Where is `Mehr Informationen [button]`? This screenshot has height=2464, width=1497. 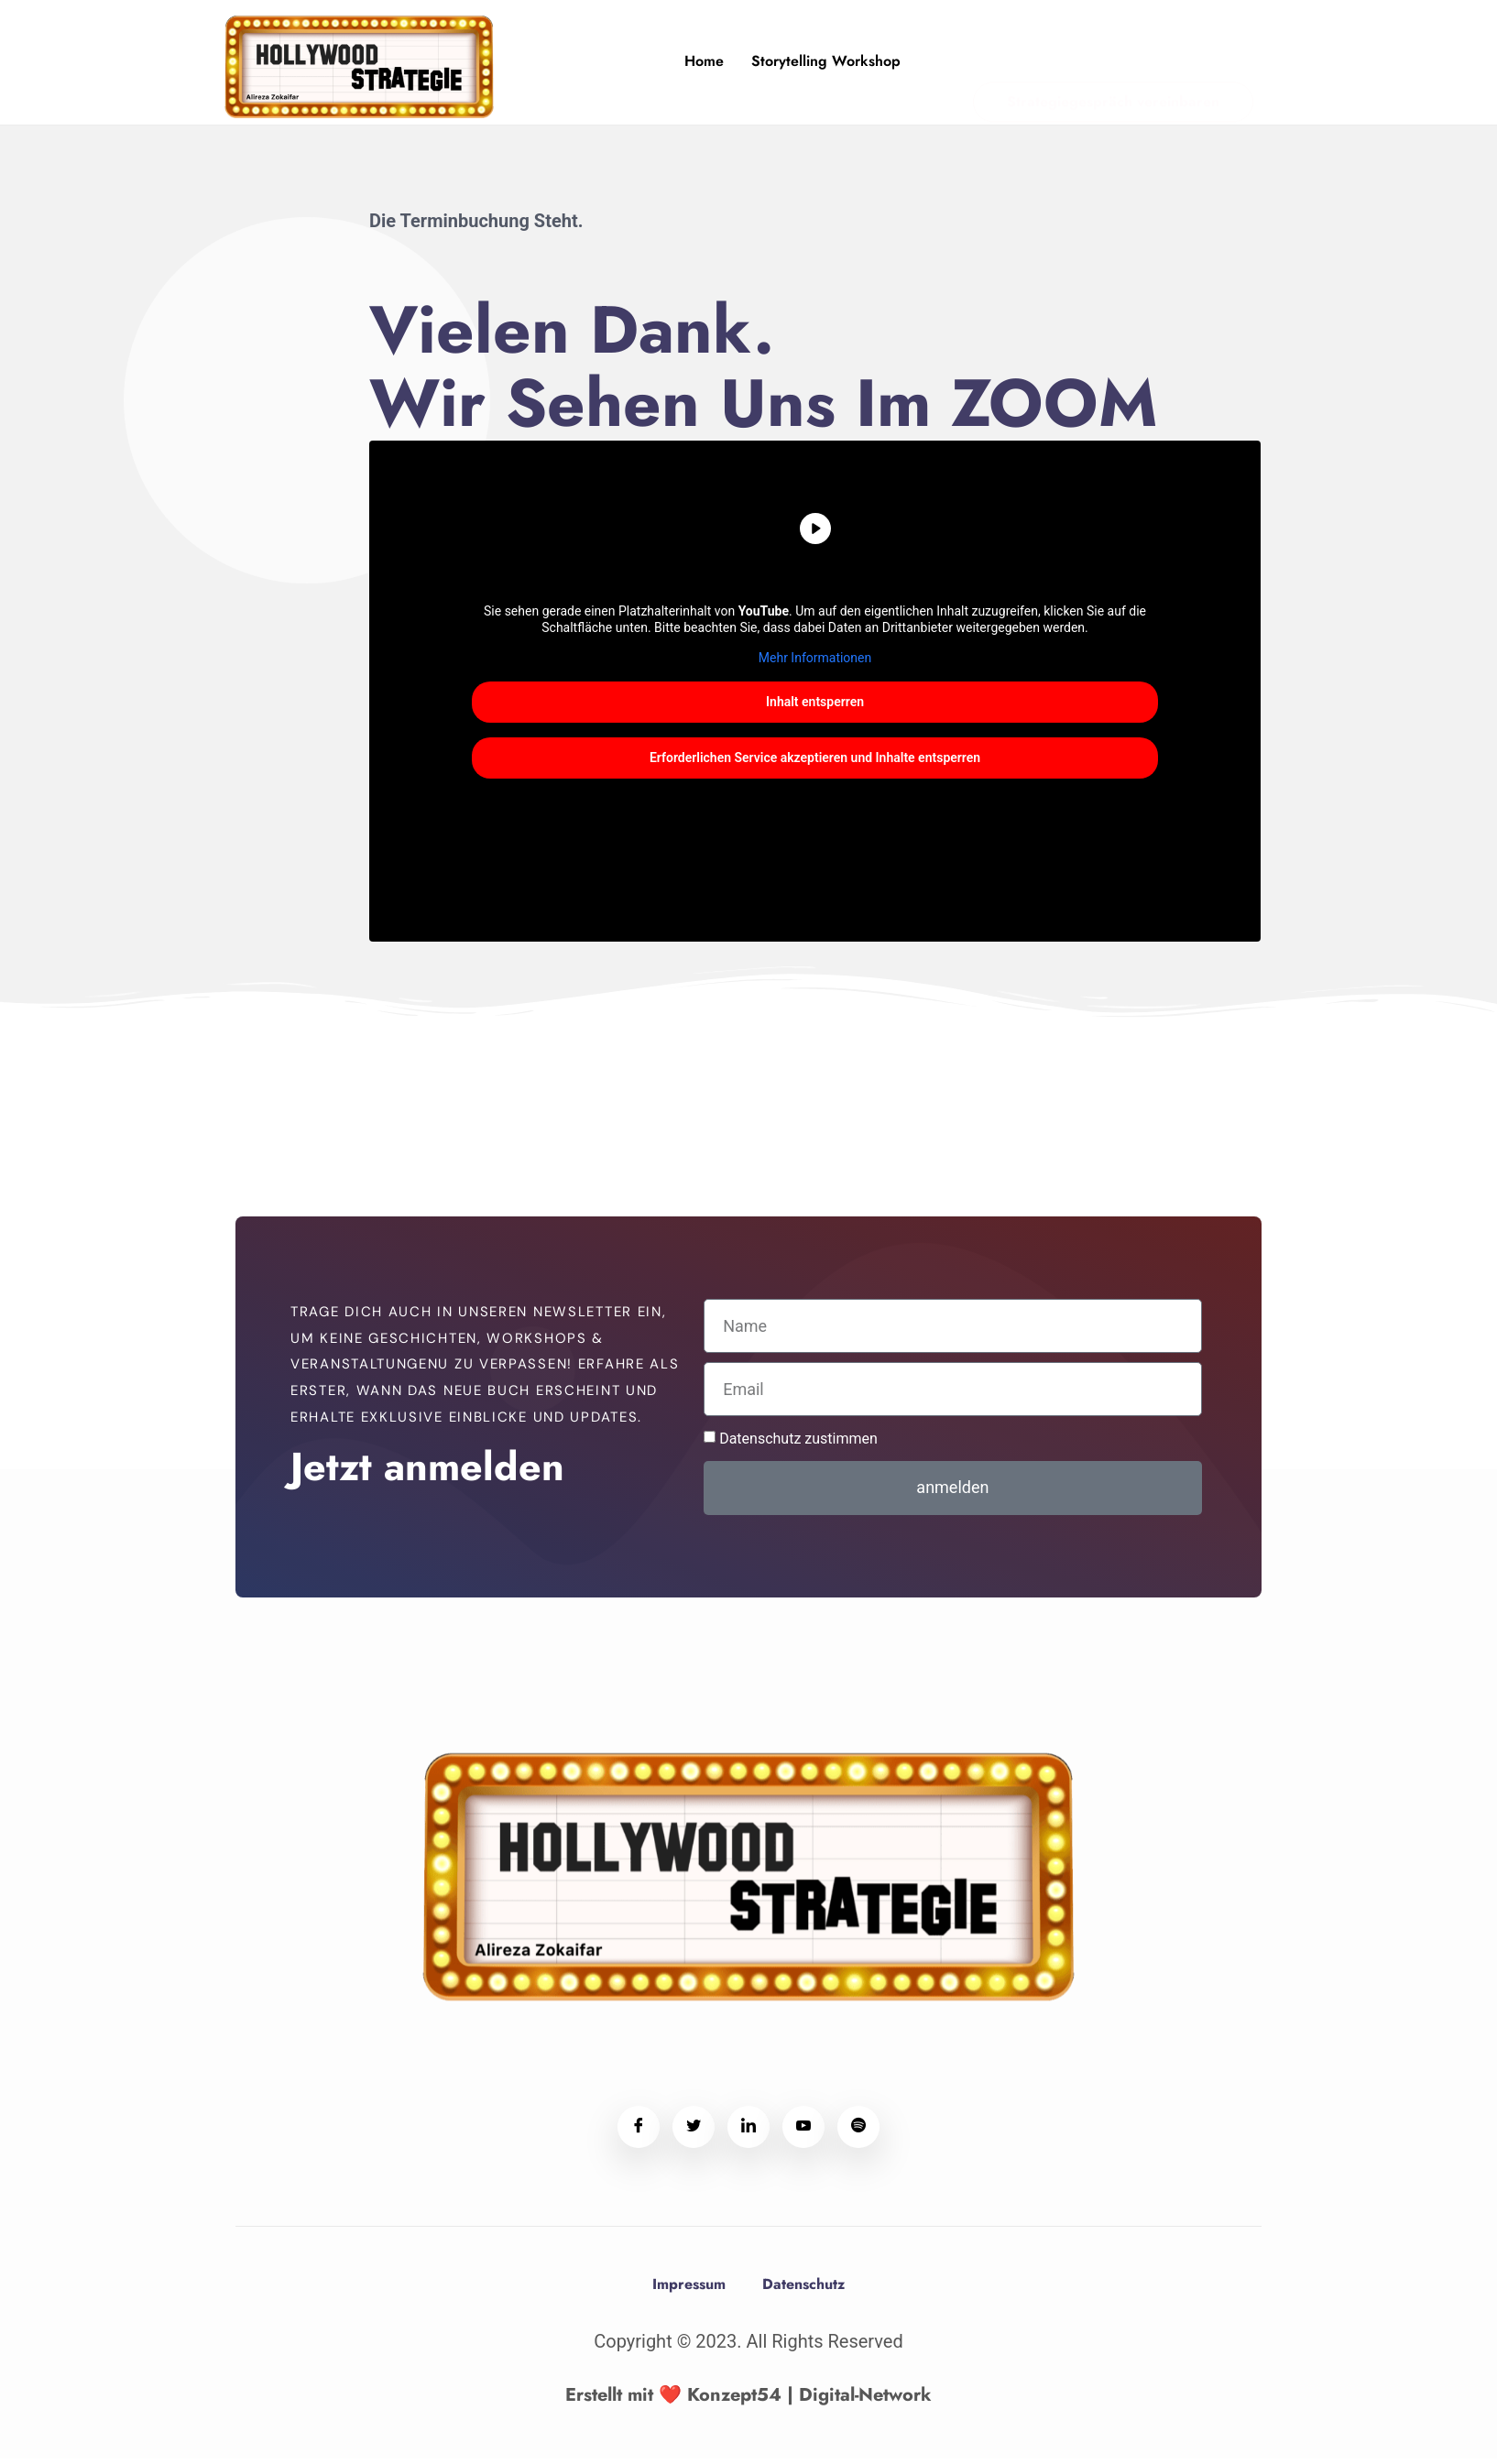
Mehr Informationen [button] is located at coordinates (815, 663).